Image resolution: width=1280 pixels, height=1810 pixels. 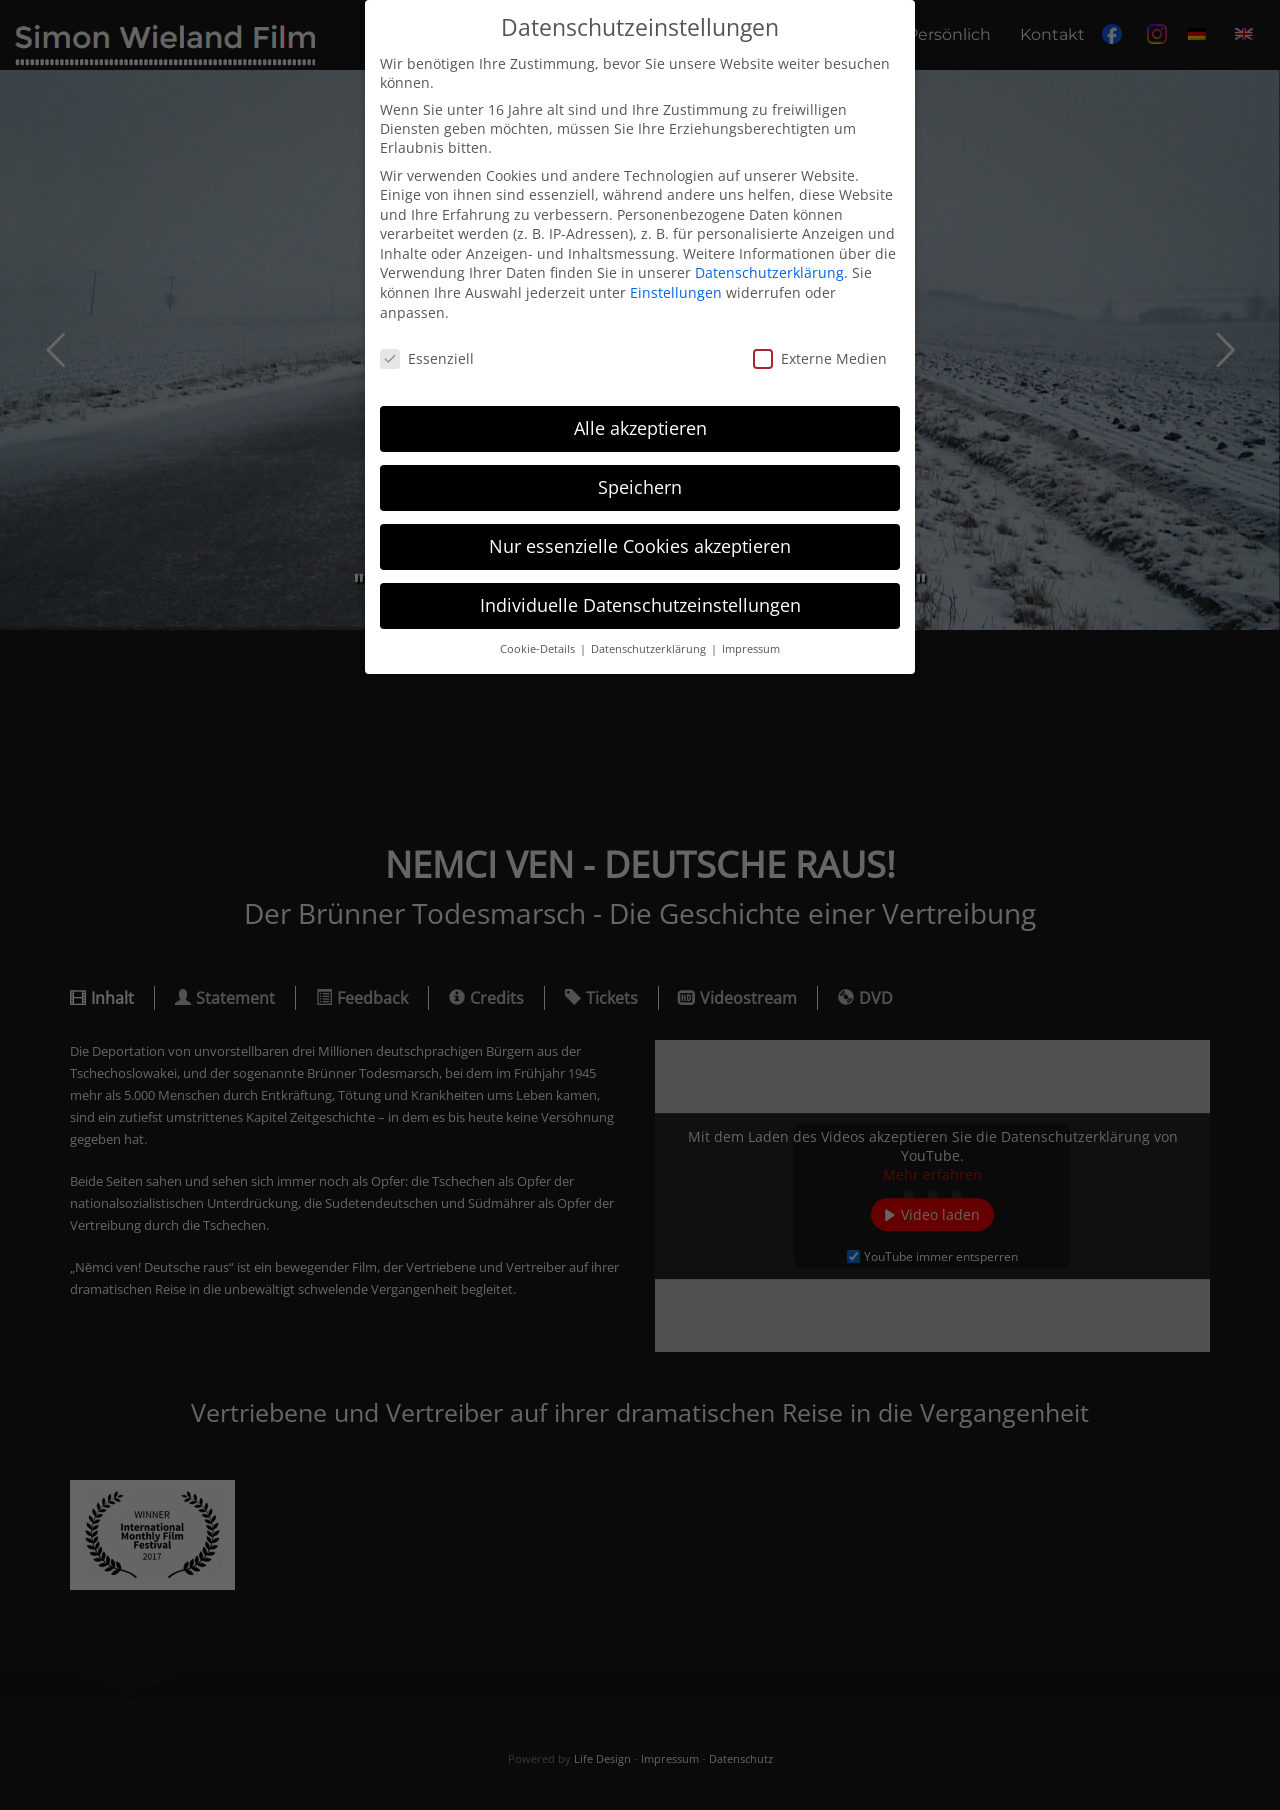 What do you see at coordinates (640, 605) in the screenshot?
I see `Individuelle Datenschutzeinstellungen [button]` at bounding box center [640, 605].